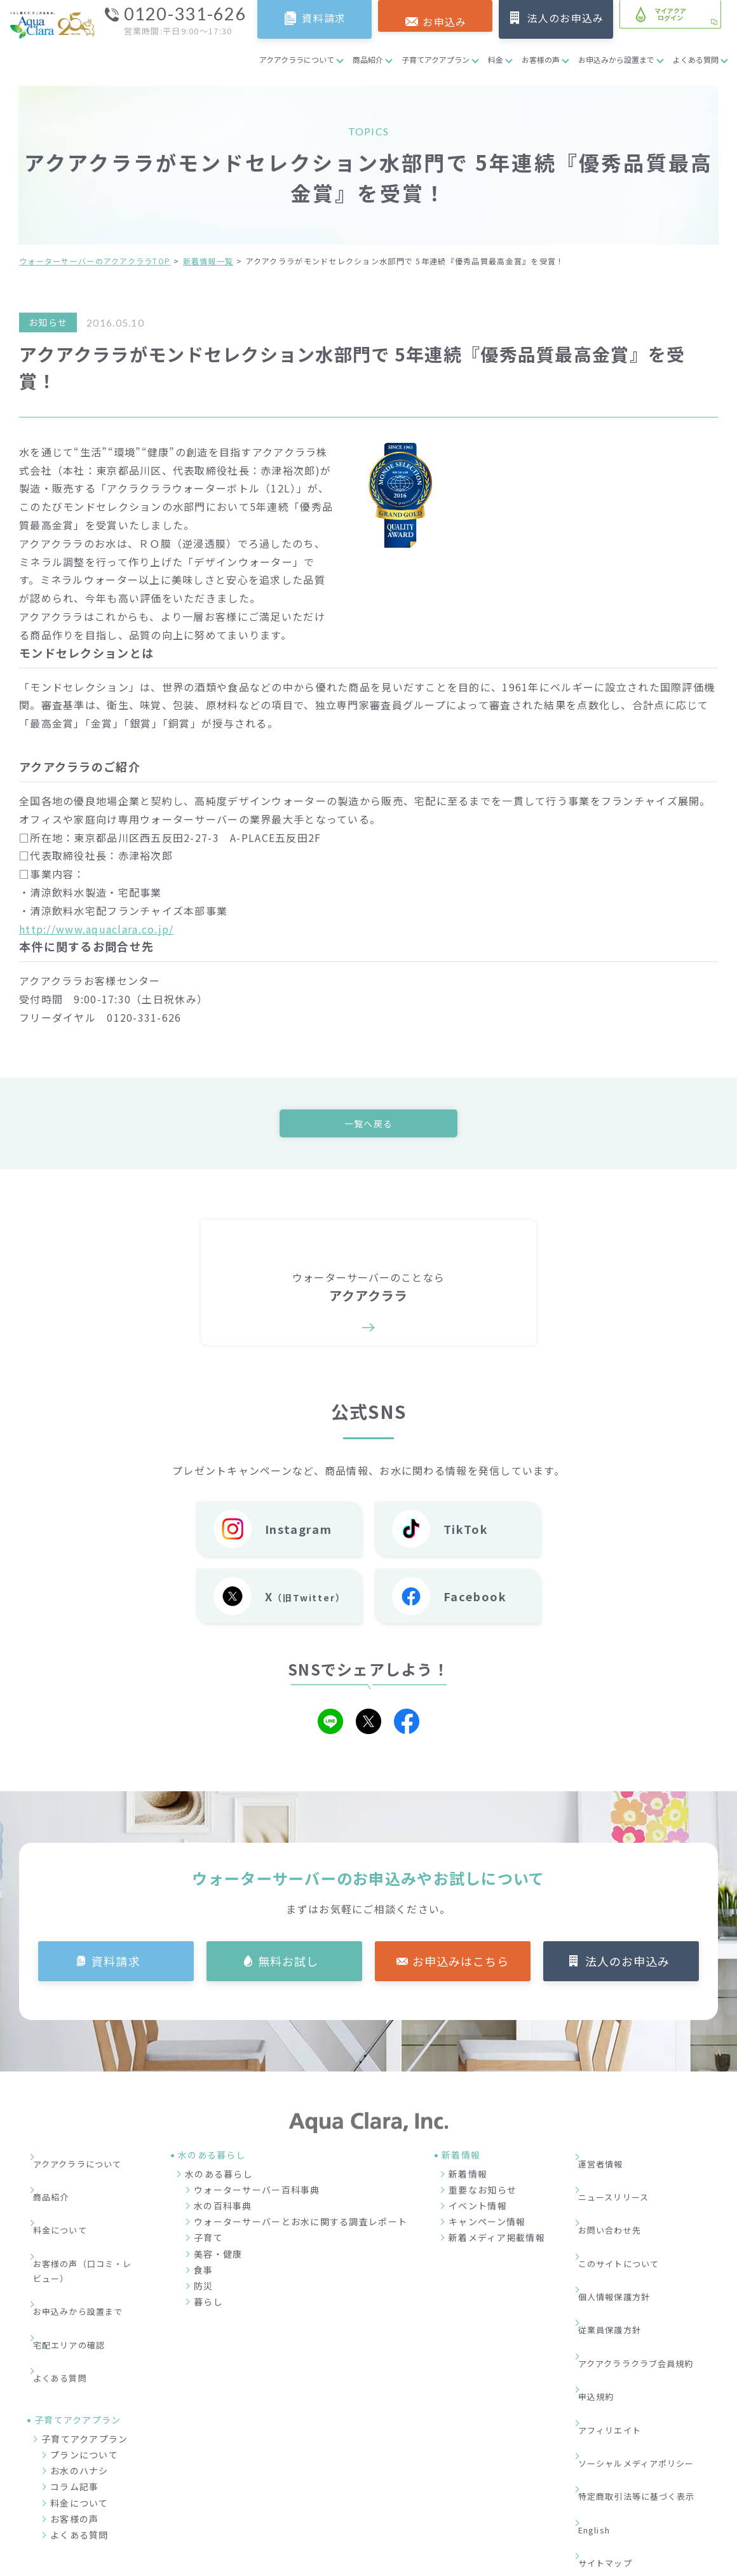  What do you see at coordinates (483, 2192) in the screenshot?
I see `重要なお知らせ` at bounding box center [483, 2192].